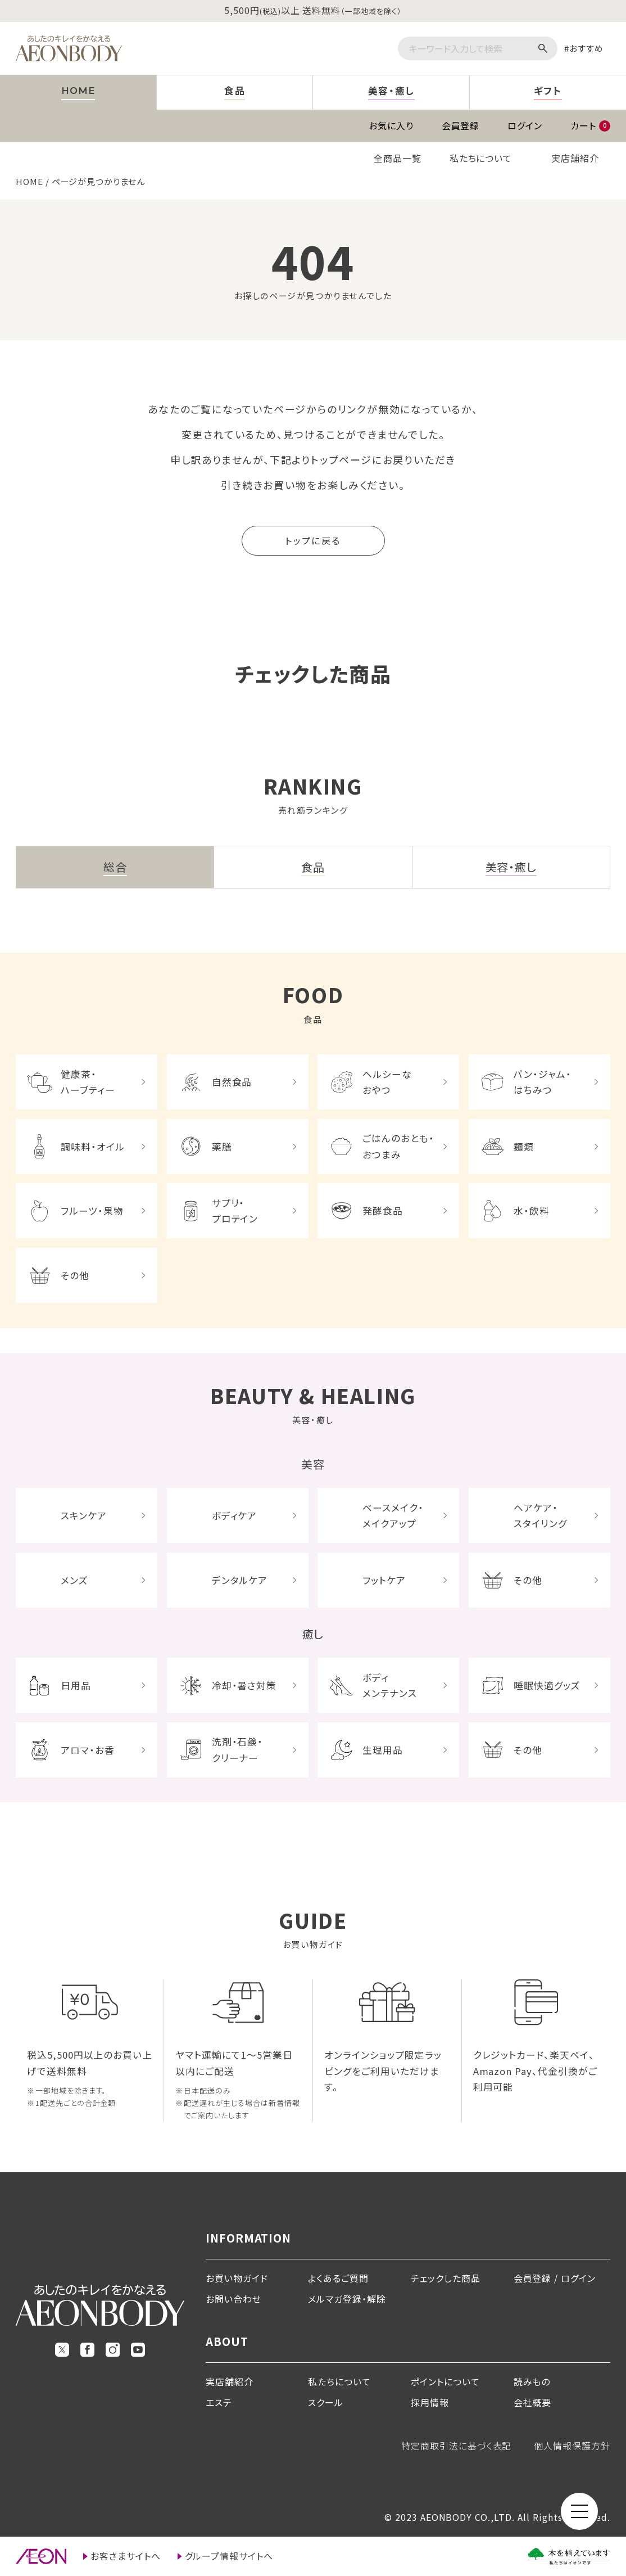 This screenshot has width=626, height=2576. Describe the element at coordinates (232, 1082) in the screenshot. I see `自然食品` at that location.